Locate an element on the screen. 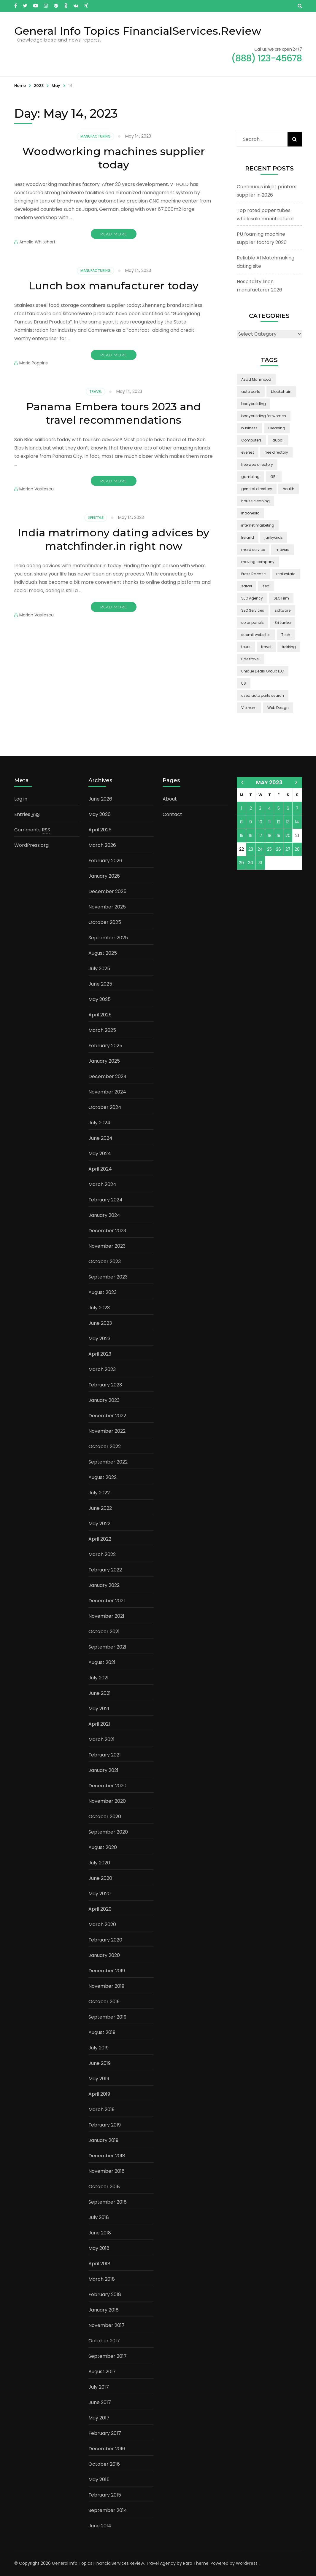 This screenshot has height=2576, width=316. June 2019 is located at coordinates (99, 2063).